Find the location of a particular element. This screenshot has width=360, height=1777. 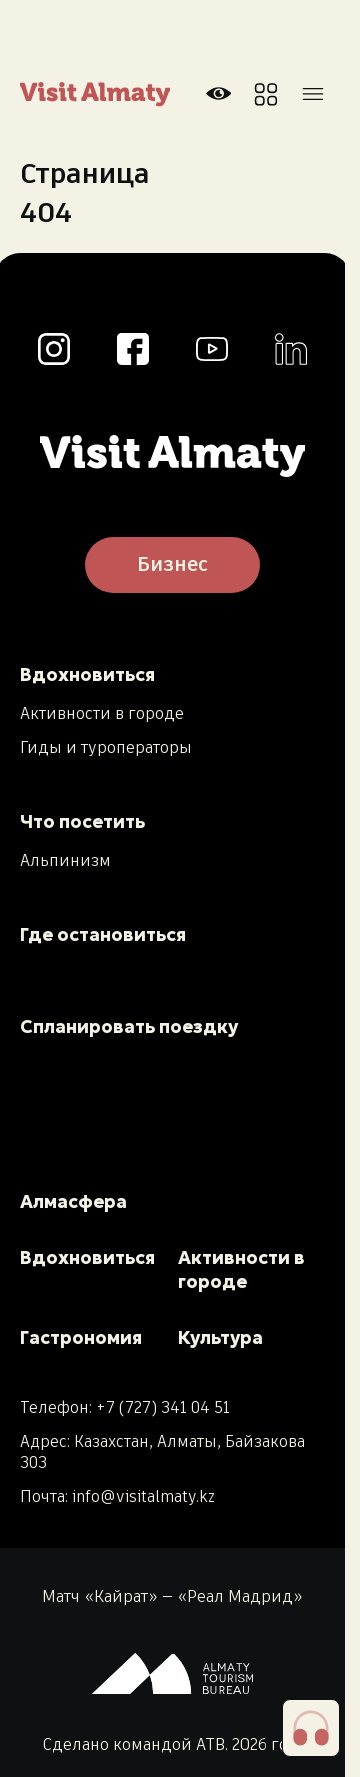

Спланировать поездку is located at coordinates (129, 1026).